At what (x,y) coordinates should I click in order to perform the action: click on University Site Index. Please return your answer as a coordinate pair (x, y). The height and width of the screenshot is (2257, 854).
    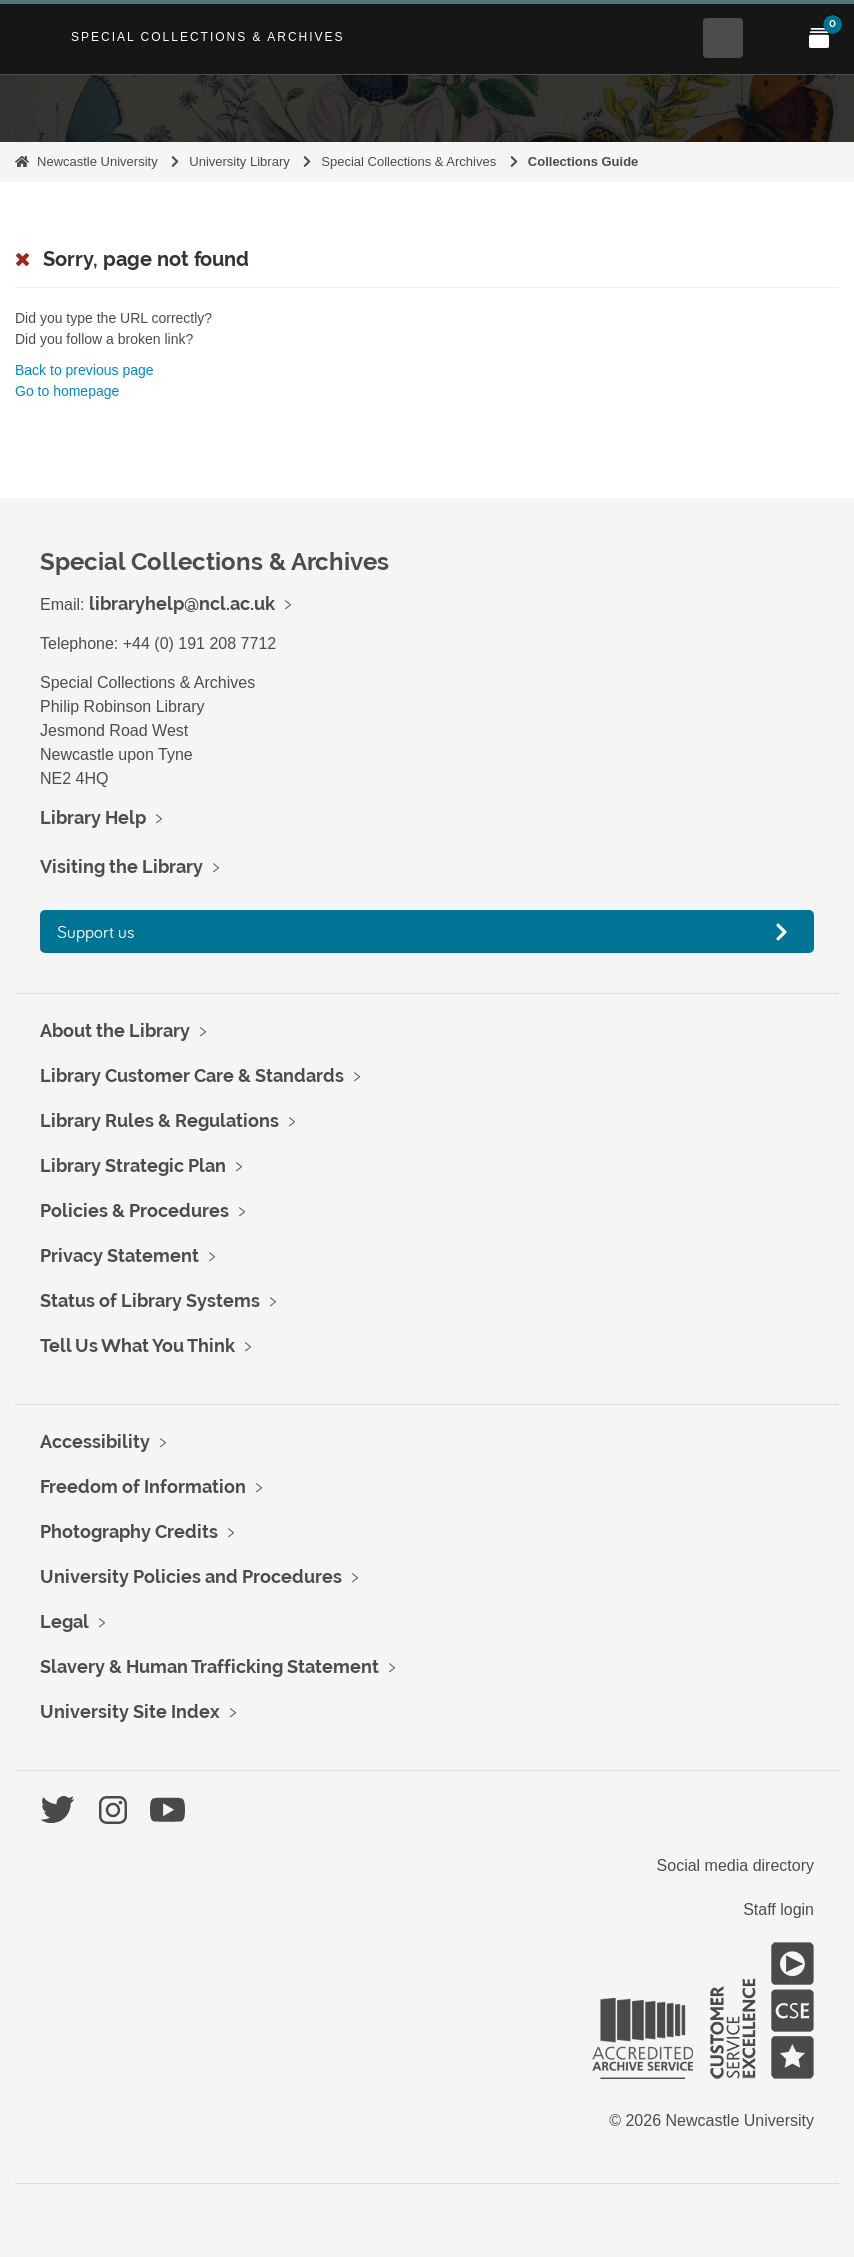
    Looking at the image, I should click on (130, 1711).